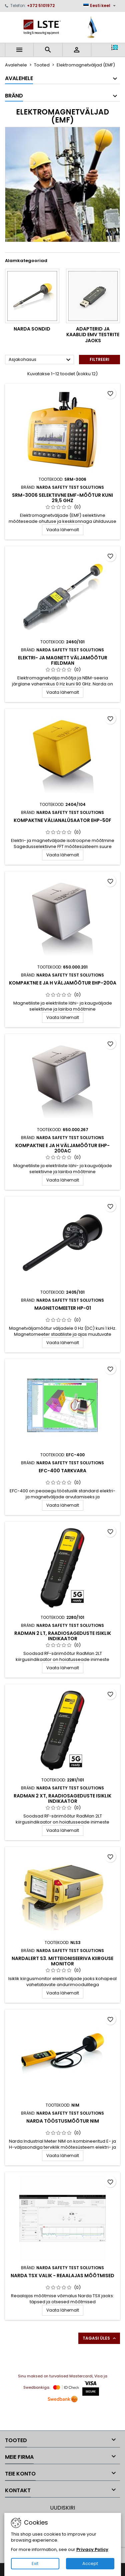 Image resolution: width=125 pixels, height=2576 pixels. I want to click on Elektri- ja magnett väljamõõtur FieldMan, so click(62, 660).